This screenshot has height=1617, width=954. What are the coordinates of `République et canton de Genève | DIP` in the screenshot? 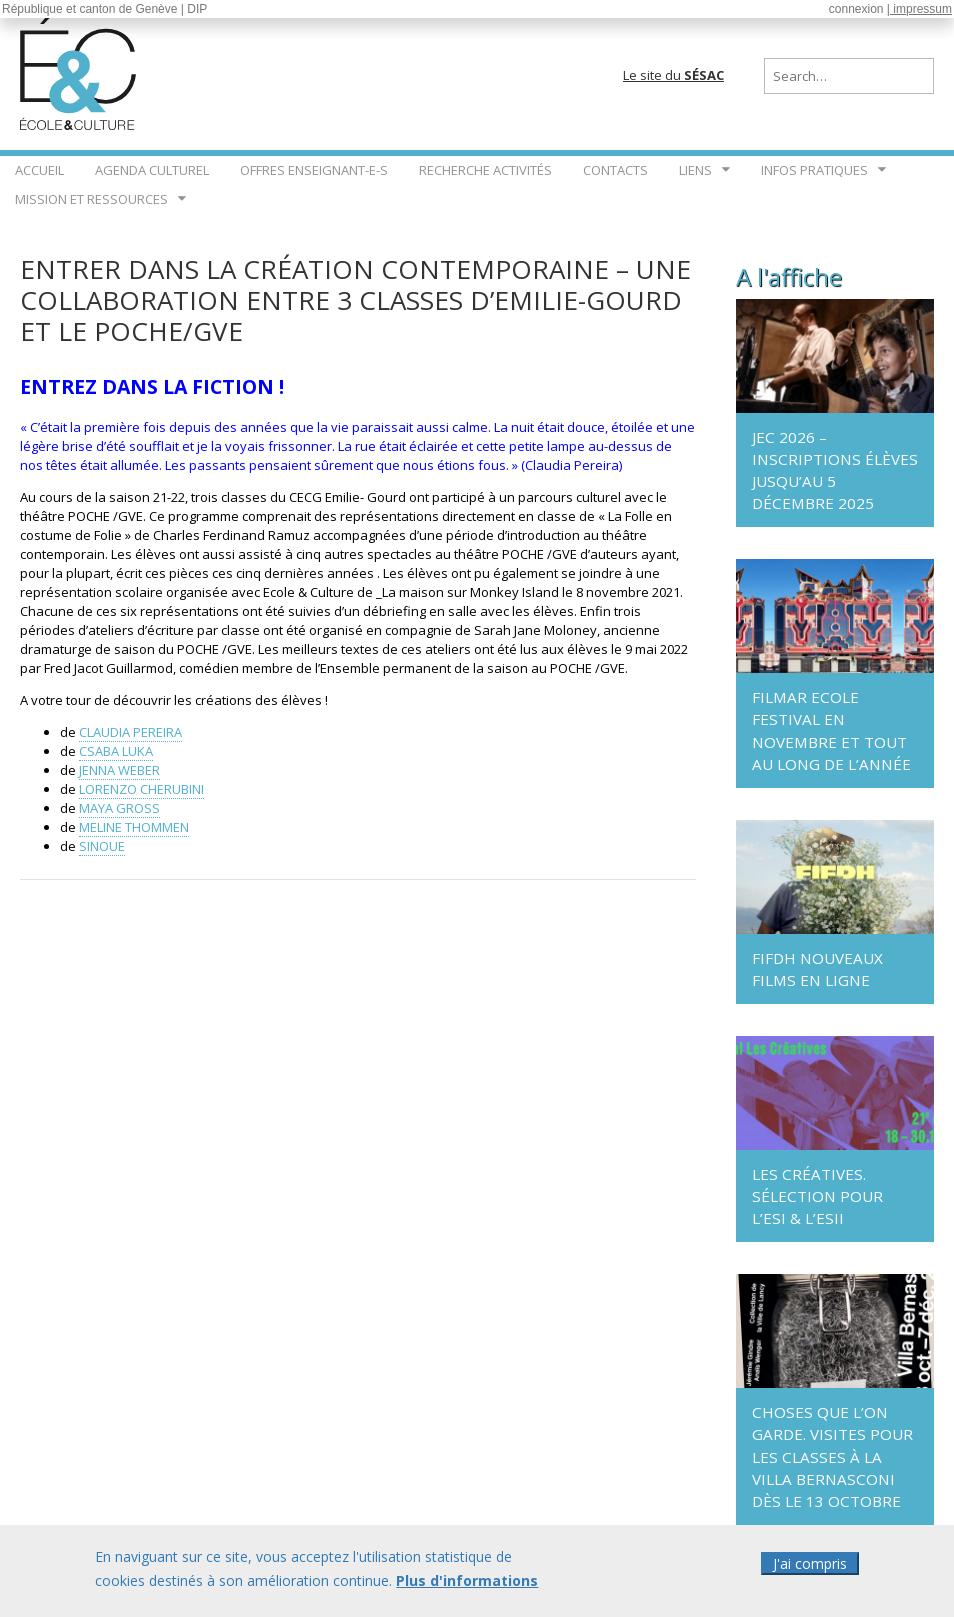 It's located at (104, 9).